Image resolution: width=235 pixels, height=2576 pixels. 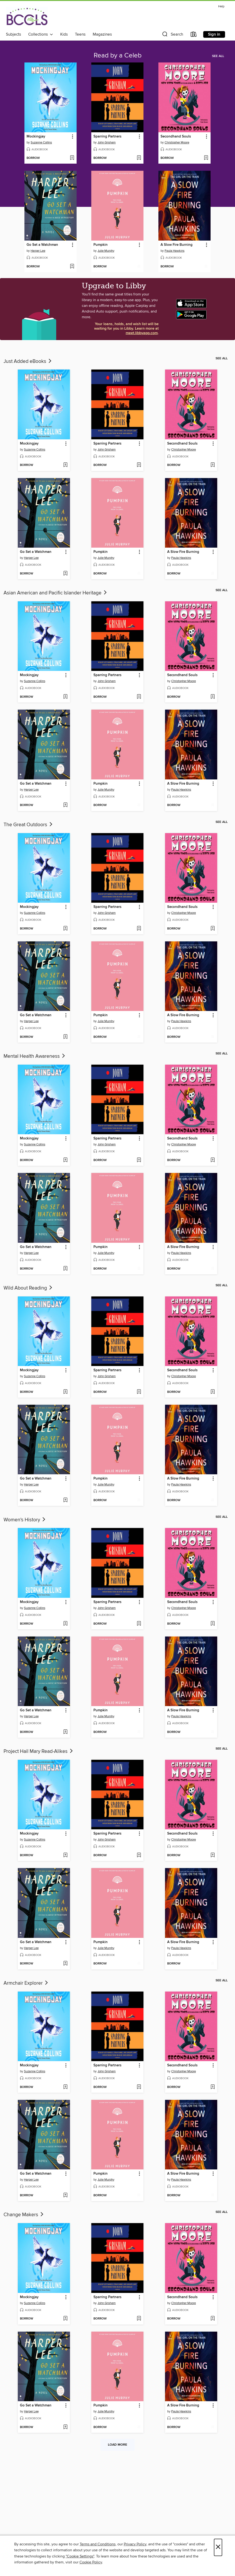 I want to click on Collections [button], so click(x=40, y=34).